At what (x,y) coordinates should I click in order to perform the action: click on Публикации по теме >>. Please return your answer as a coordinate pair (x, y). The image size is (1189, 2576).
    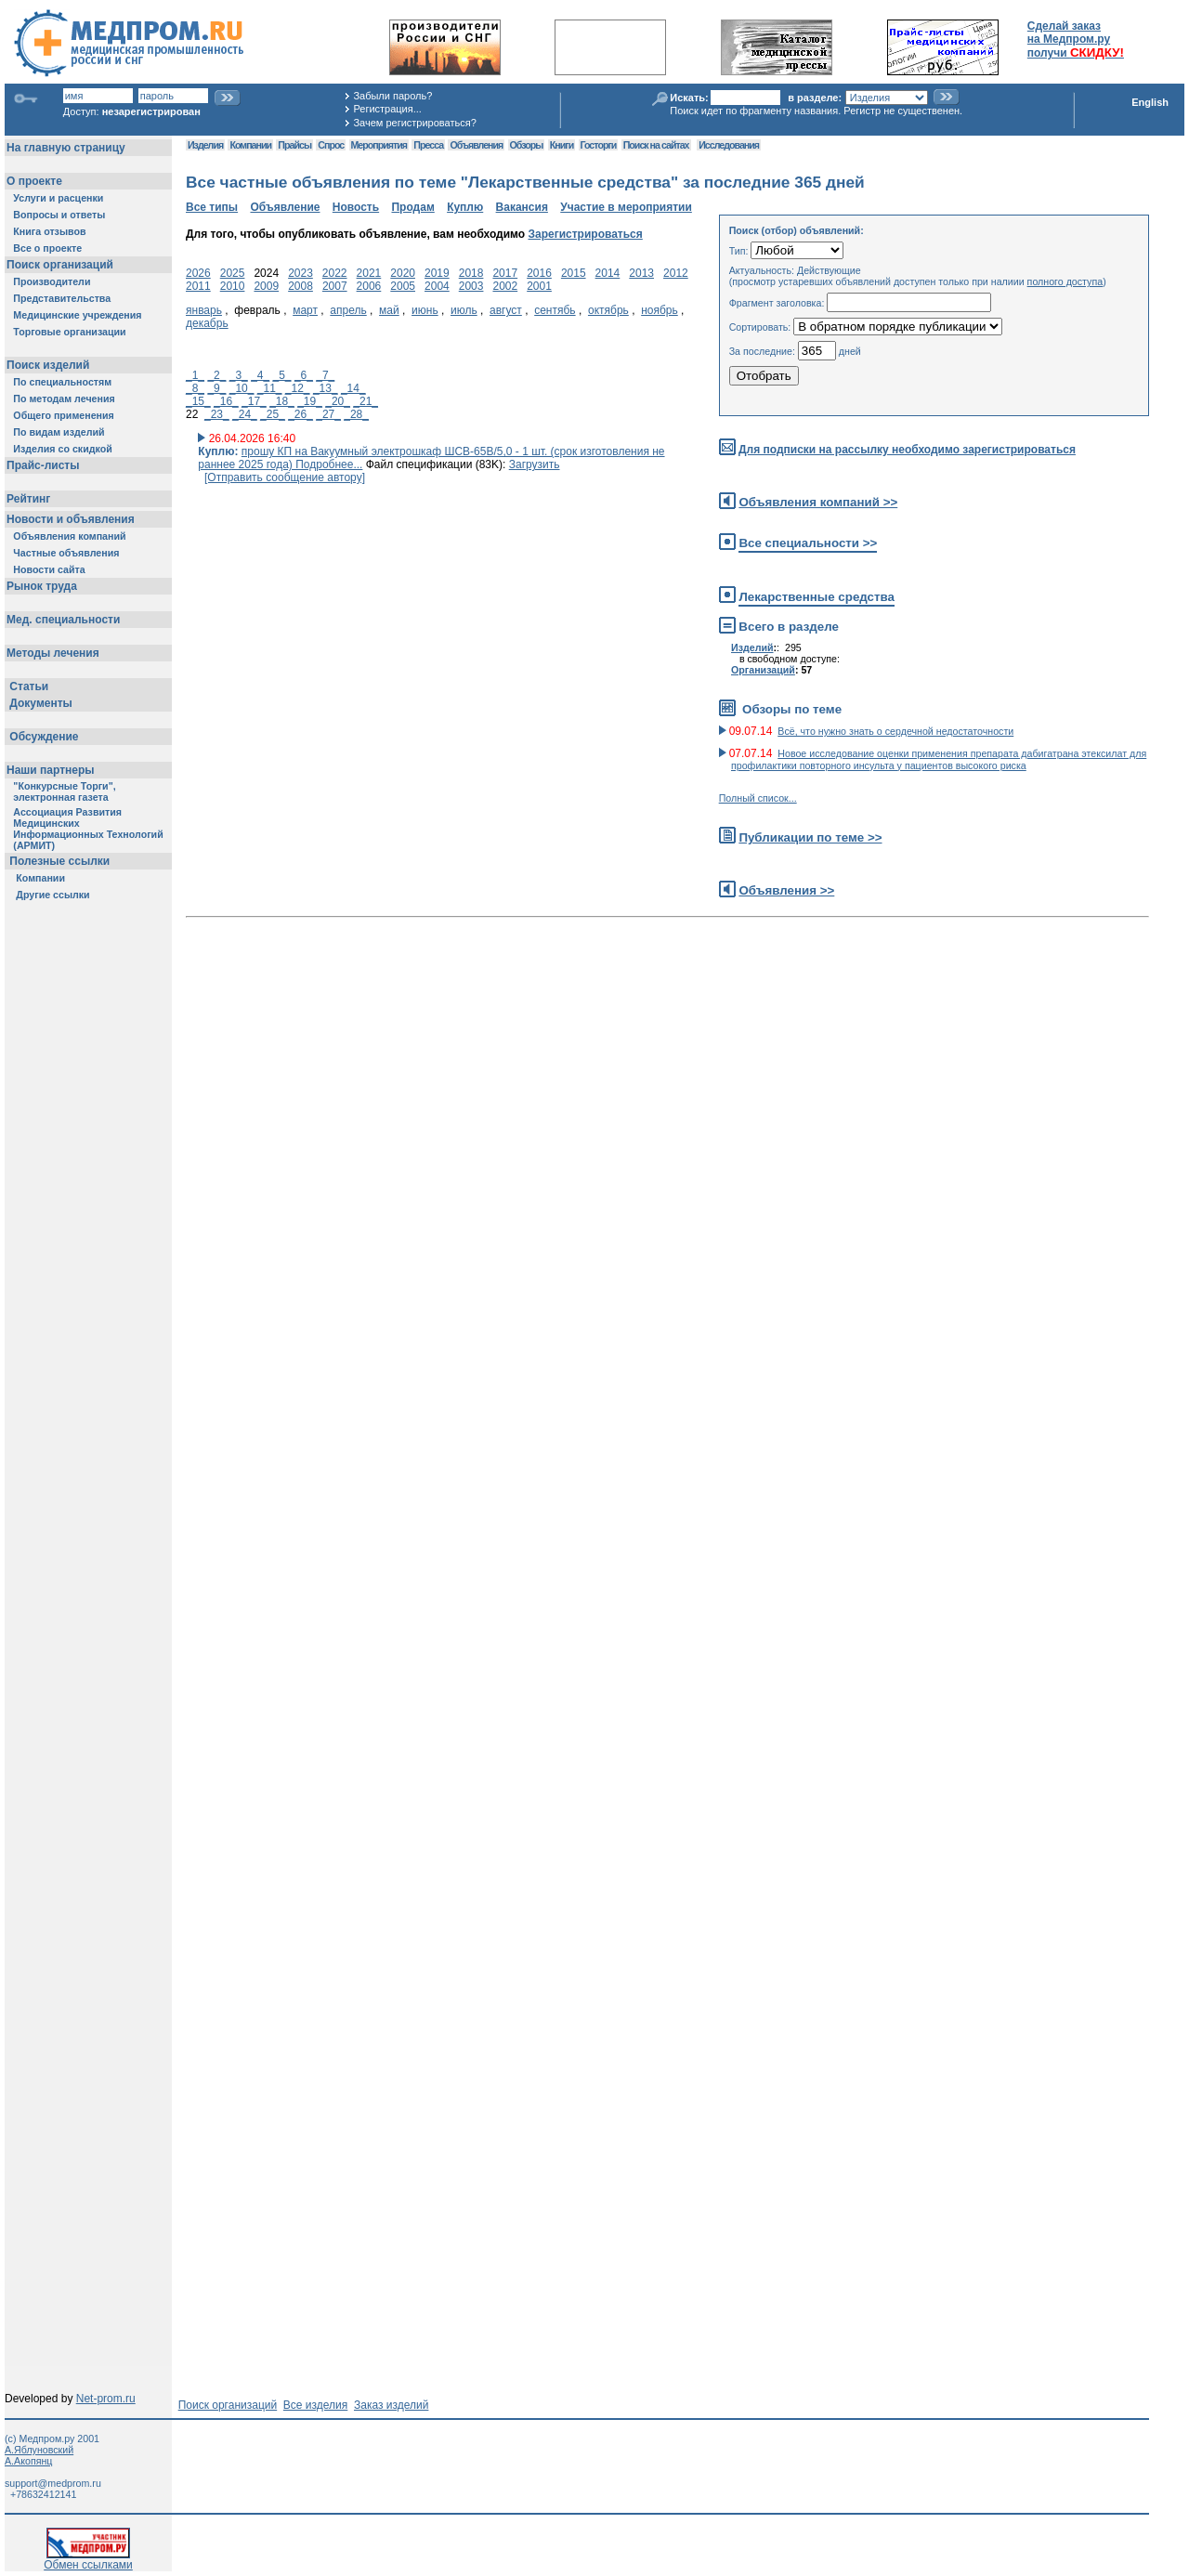
    Looking at the image, I should click on (810, 837).